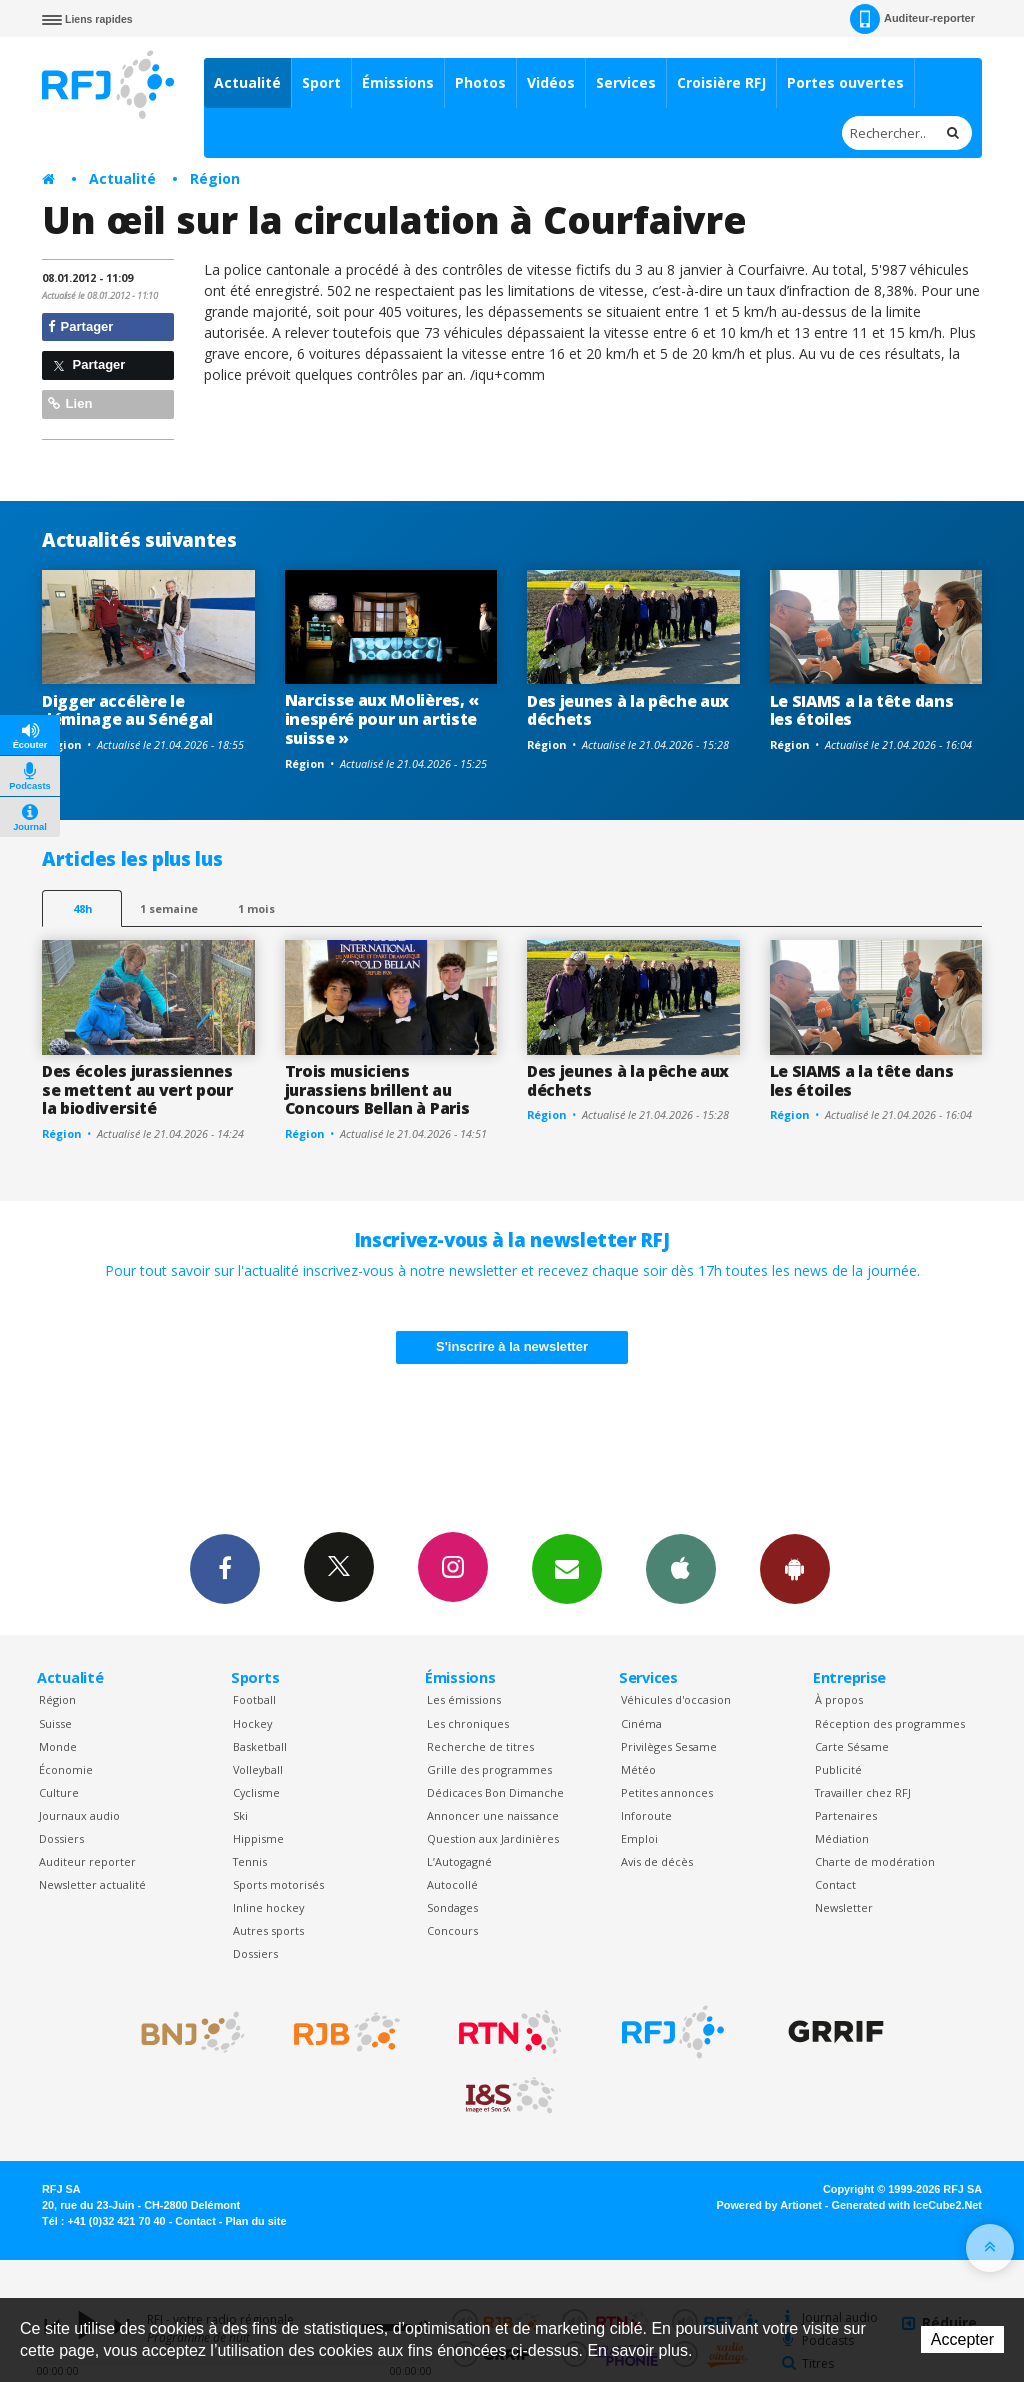  I want to click on Économie, so click(66, 1769).